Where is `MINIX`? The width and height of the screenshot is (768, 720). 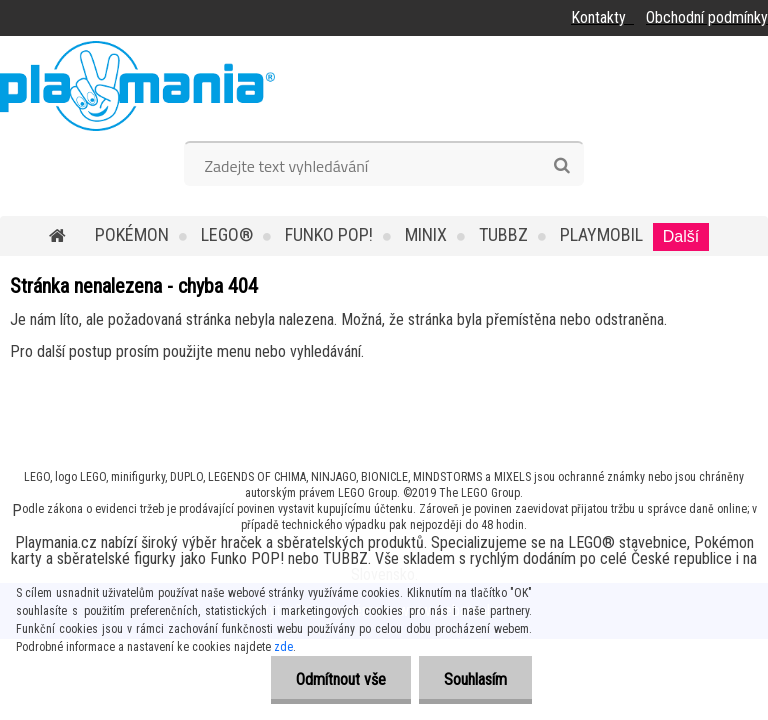 MINIX is located at coordinates (426, 234).